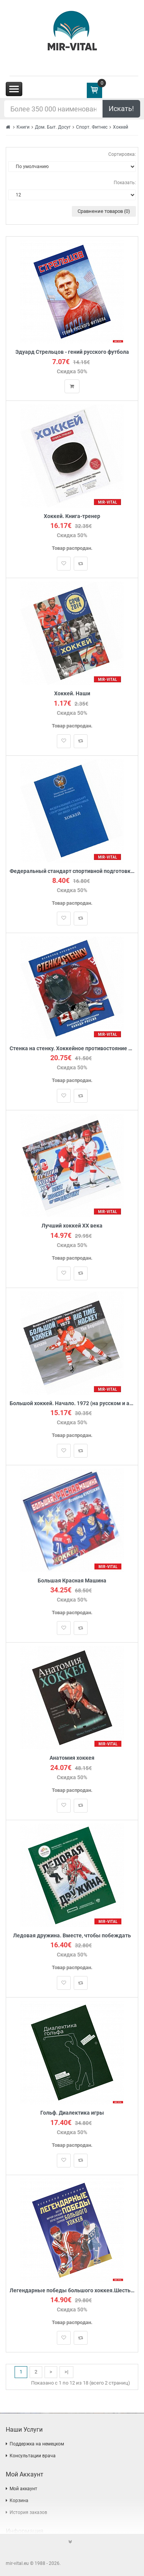 The width and height of the screenshot is (144, 2576). What do you see at coordinates (72, 871) in the screenshot?
I see `Федеральный стандарт спортивной подготовки по виду спорта хоккей. Министерство спорта Российской Федерации` at bounding box center [72, 871].